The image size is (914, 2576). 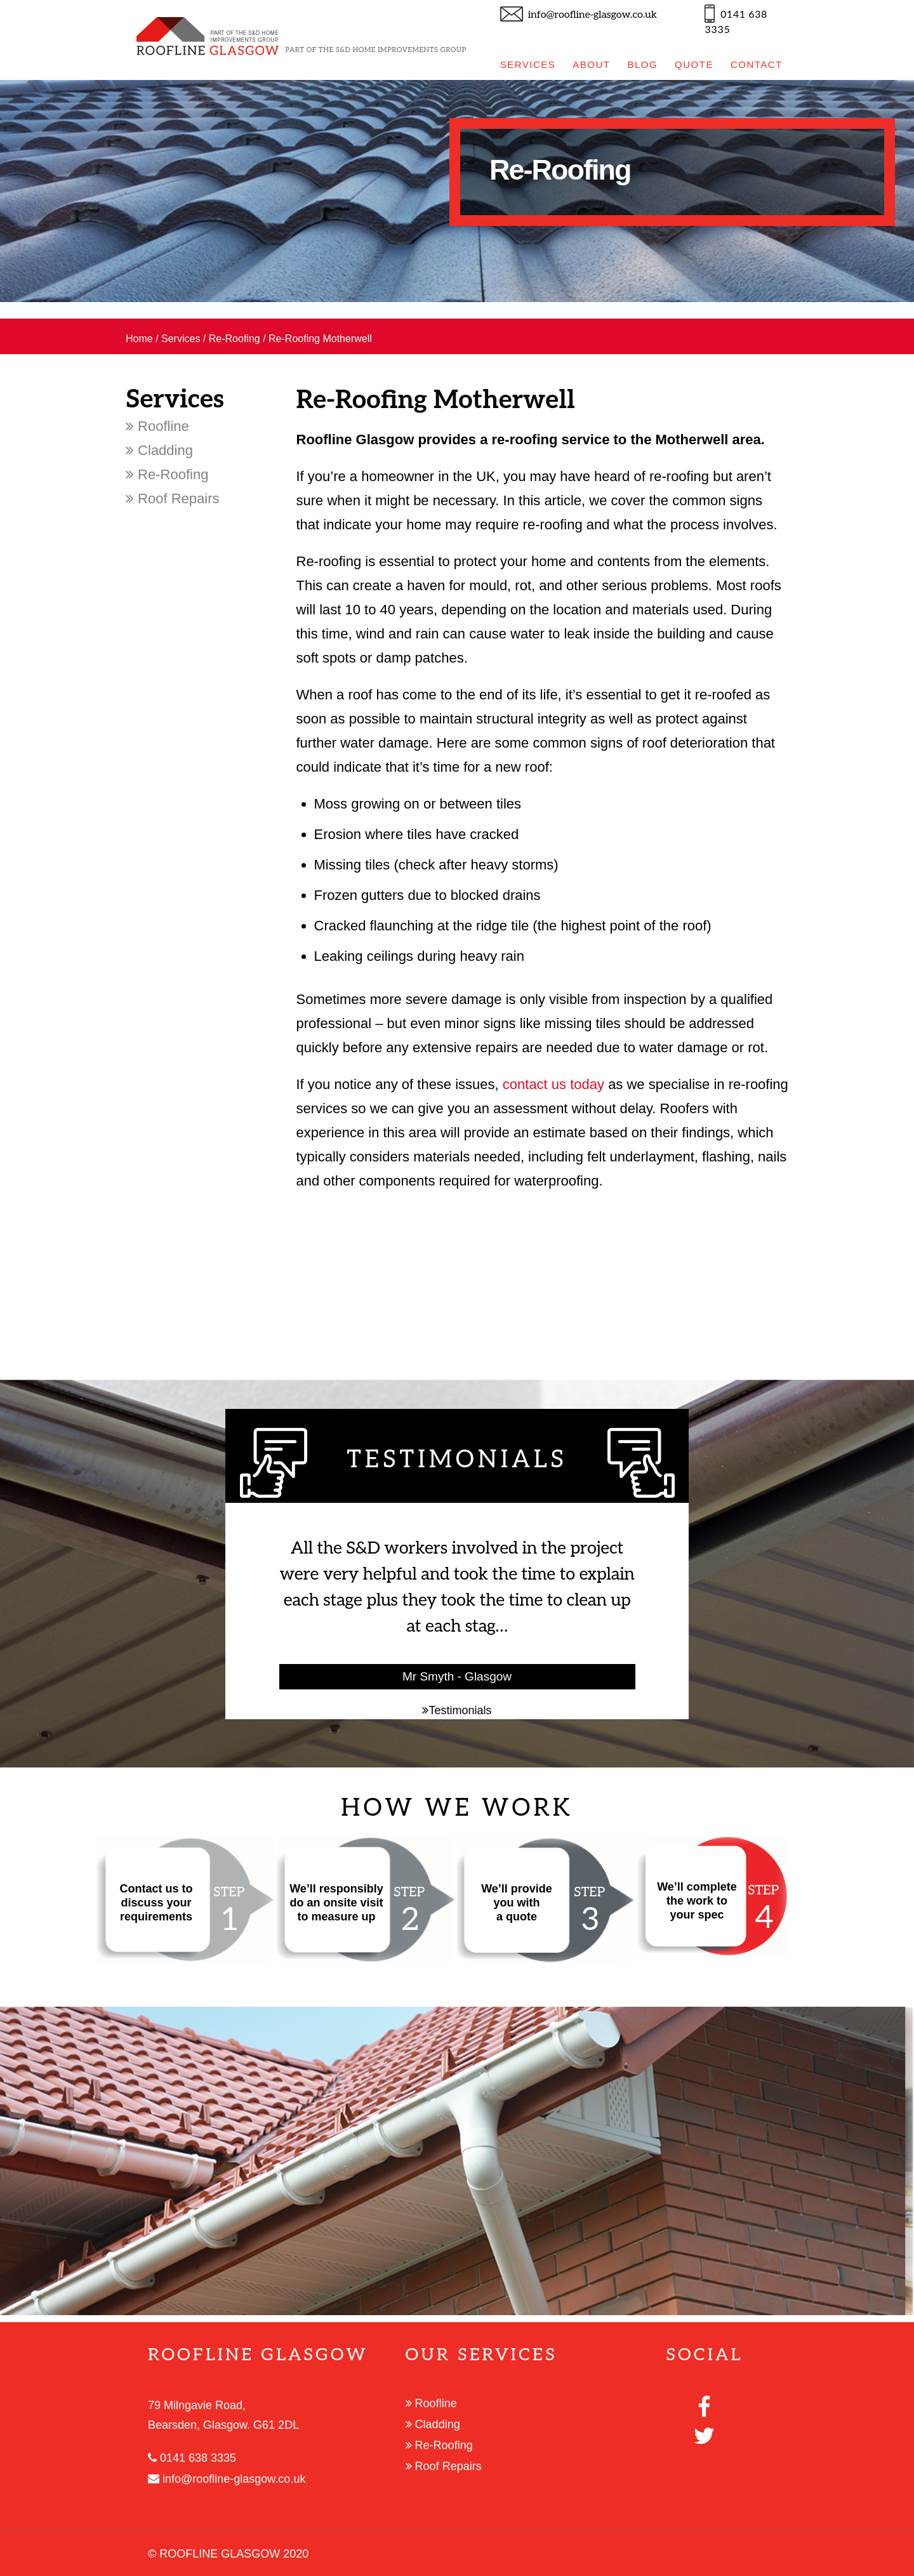 What do you see at coordinates (591, 64) in the screenshot?
I see `ABOUT` at bounding box center [591, 64].